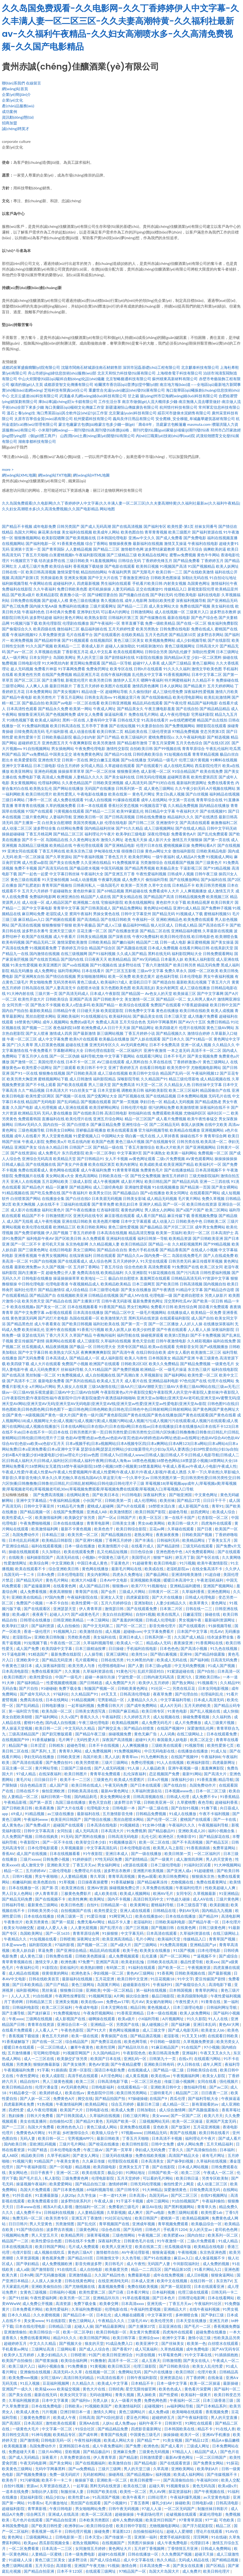  What do you see at coordinates (21, 2559) in the screenshot?
I see `91超碰人人澡` at bounding box center [21, 2559].